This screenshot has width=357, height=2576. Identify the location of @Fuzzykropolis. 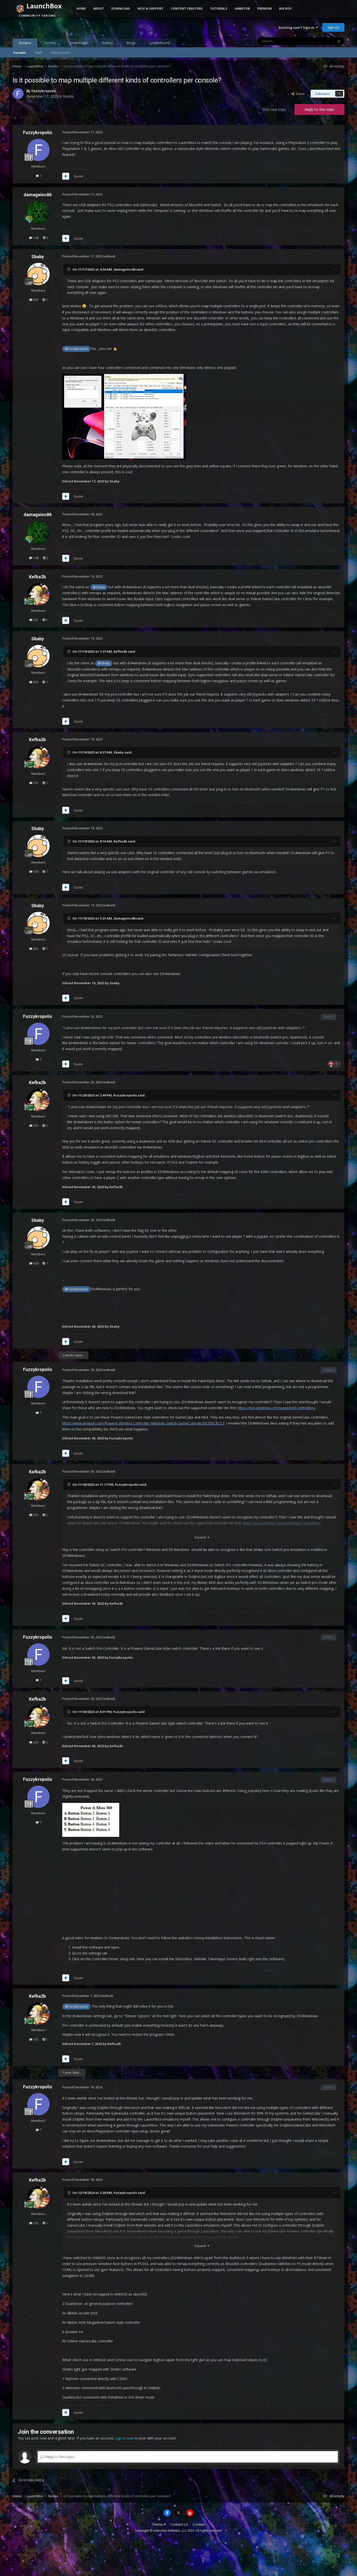
(76, 349).